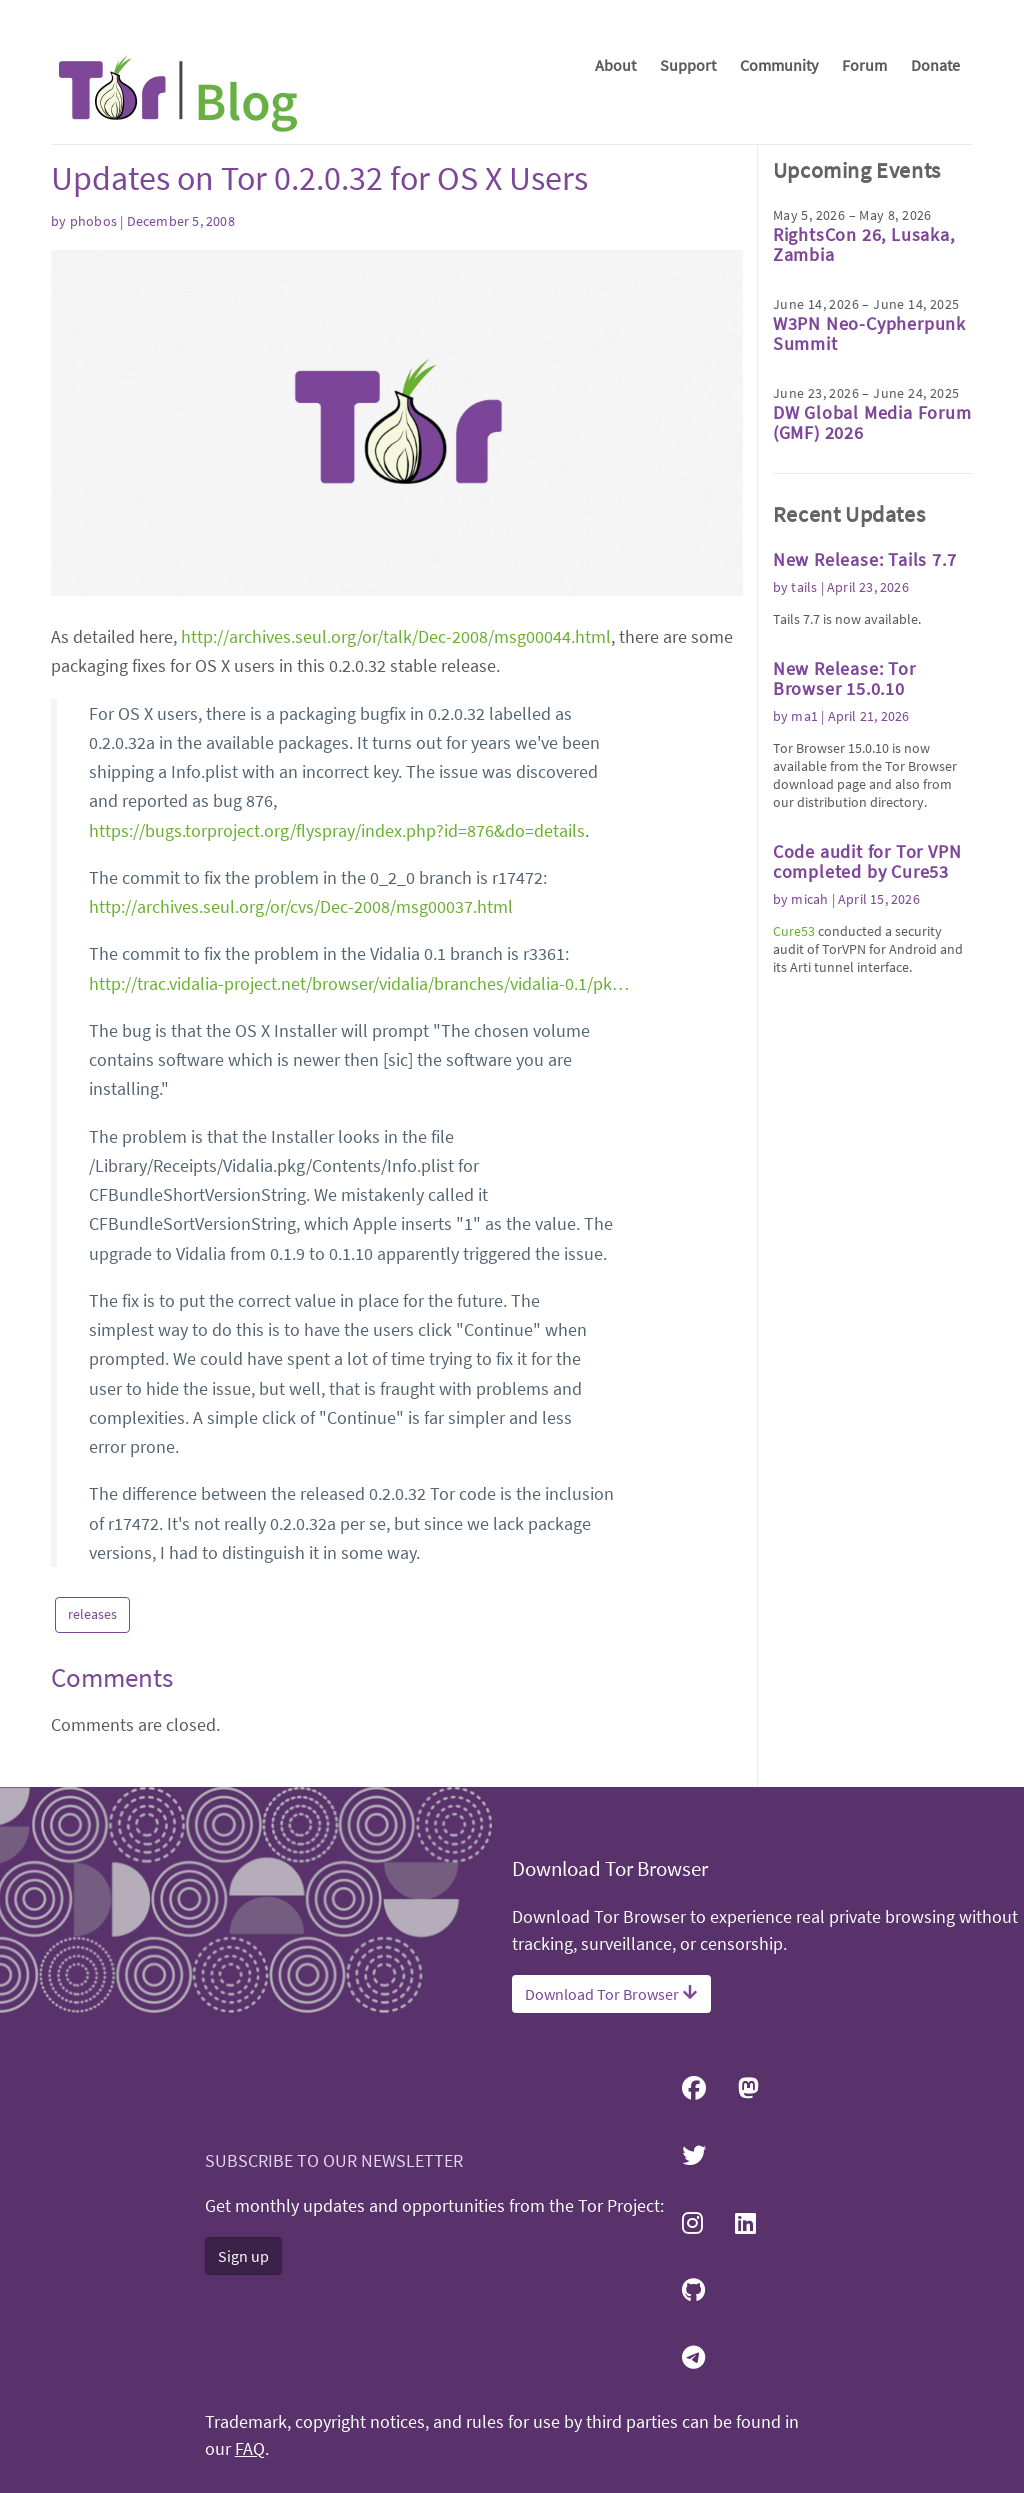 This screenshot has width=1024, height=2493. I want to click on Community, so click(779, 65).